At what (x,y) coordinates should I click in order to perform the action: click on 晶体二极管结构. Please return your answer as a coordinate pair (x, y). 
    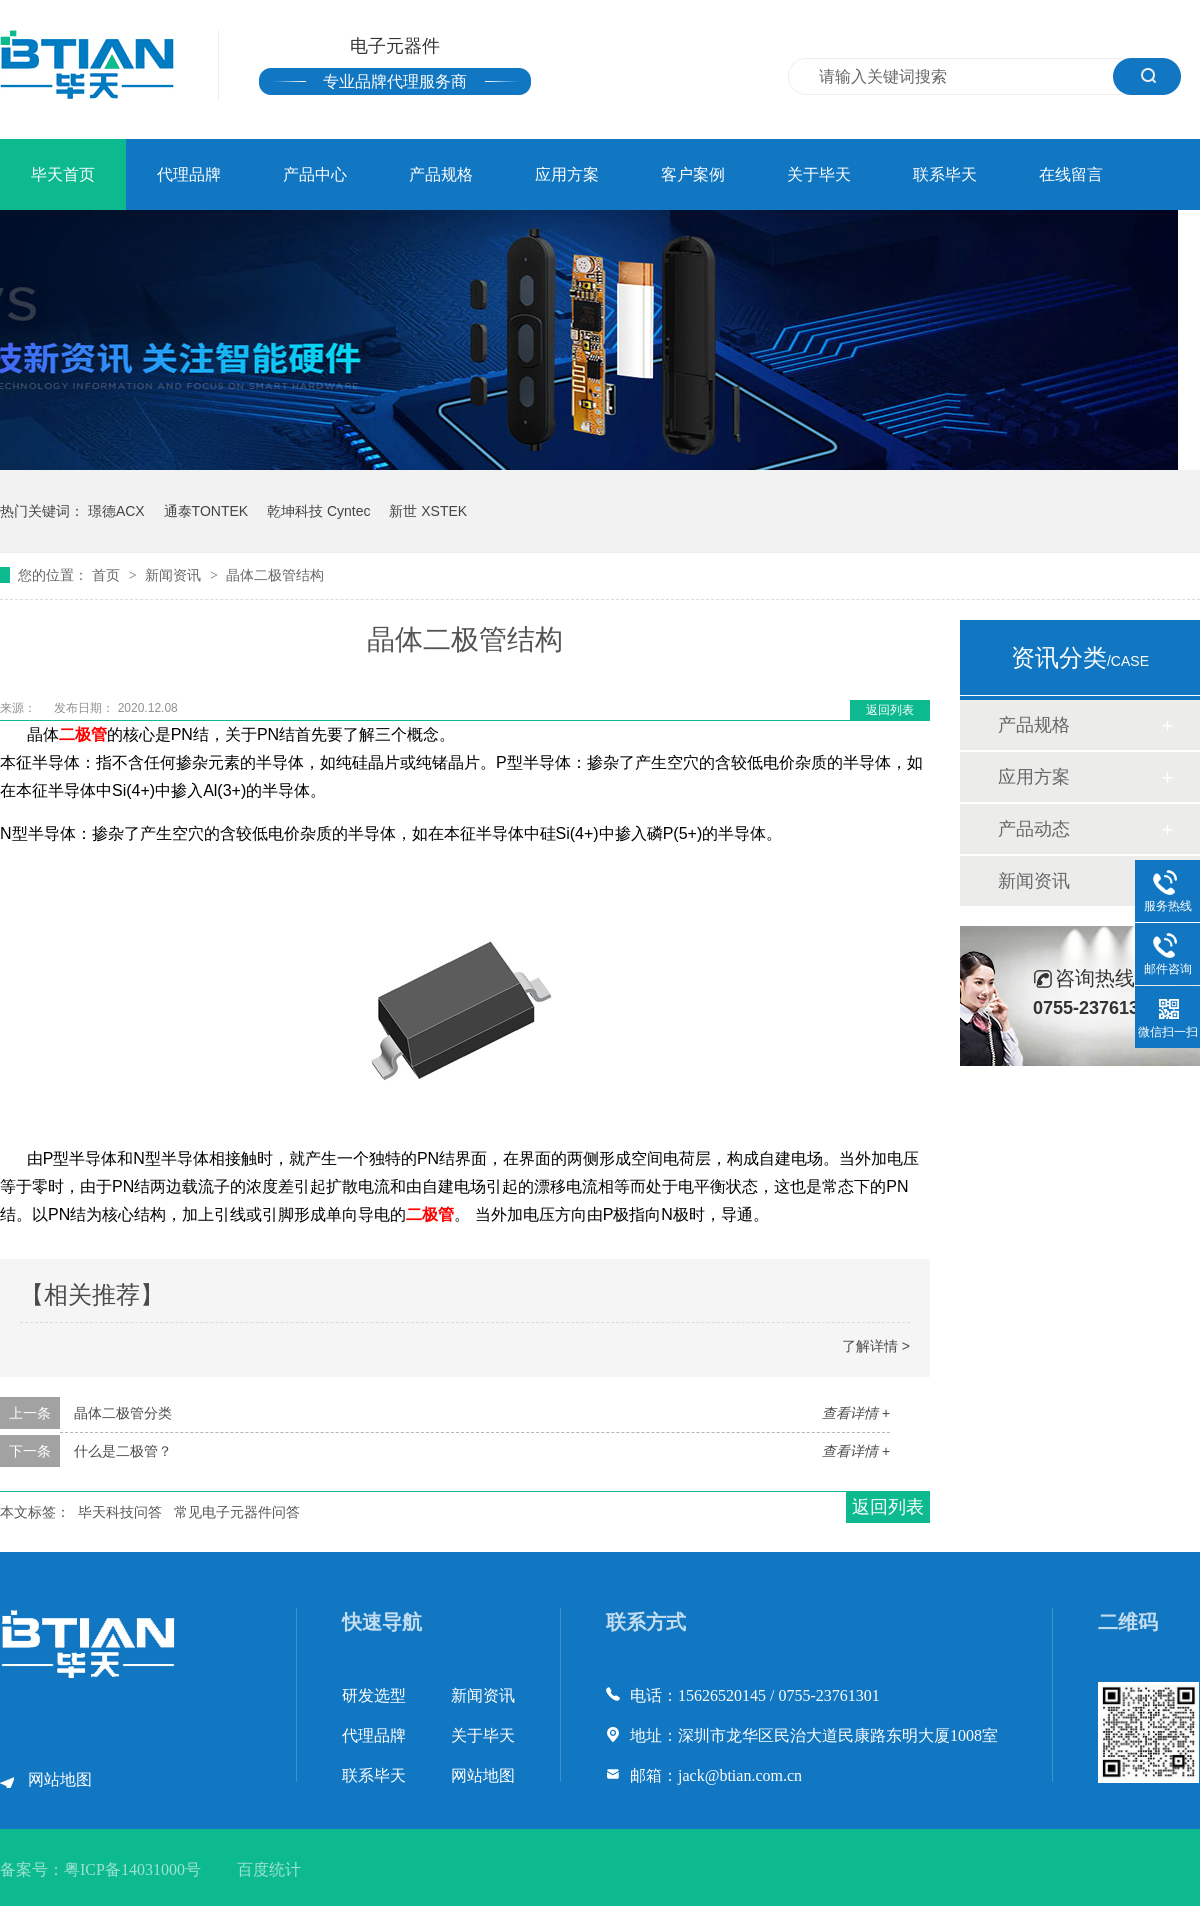
    Looking at the image, I should click on (275, 575).